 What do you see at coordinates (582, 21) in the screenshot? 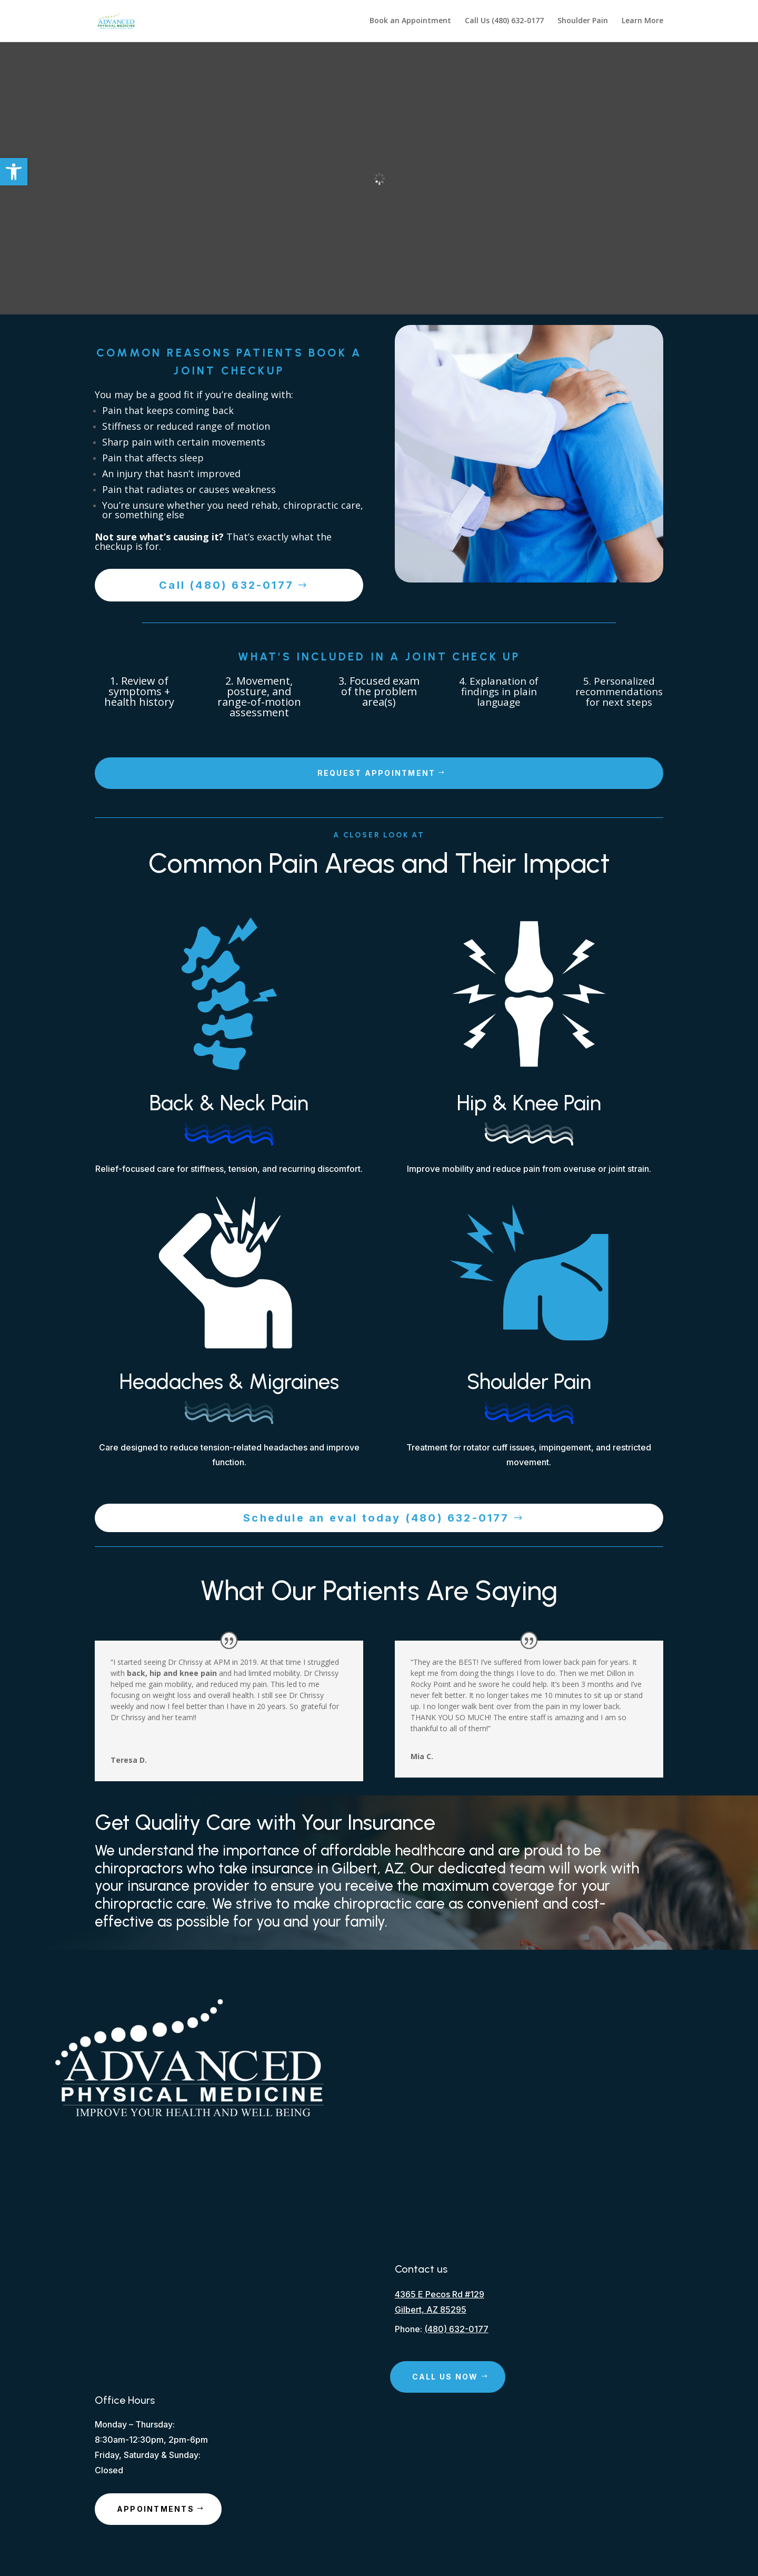
I see `Shoulder Pain` at bounding box center [582, 21].